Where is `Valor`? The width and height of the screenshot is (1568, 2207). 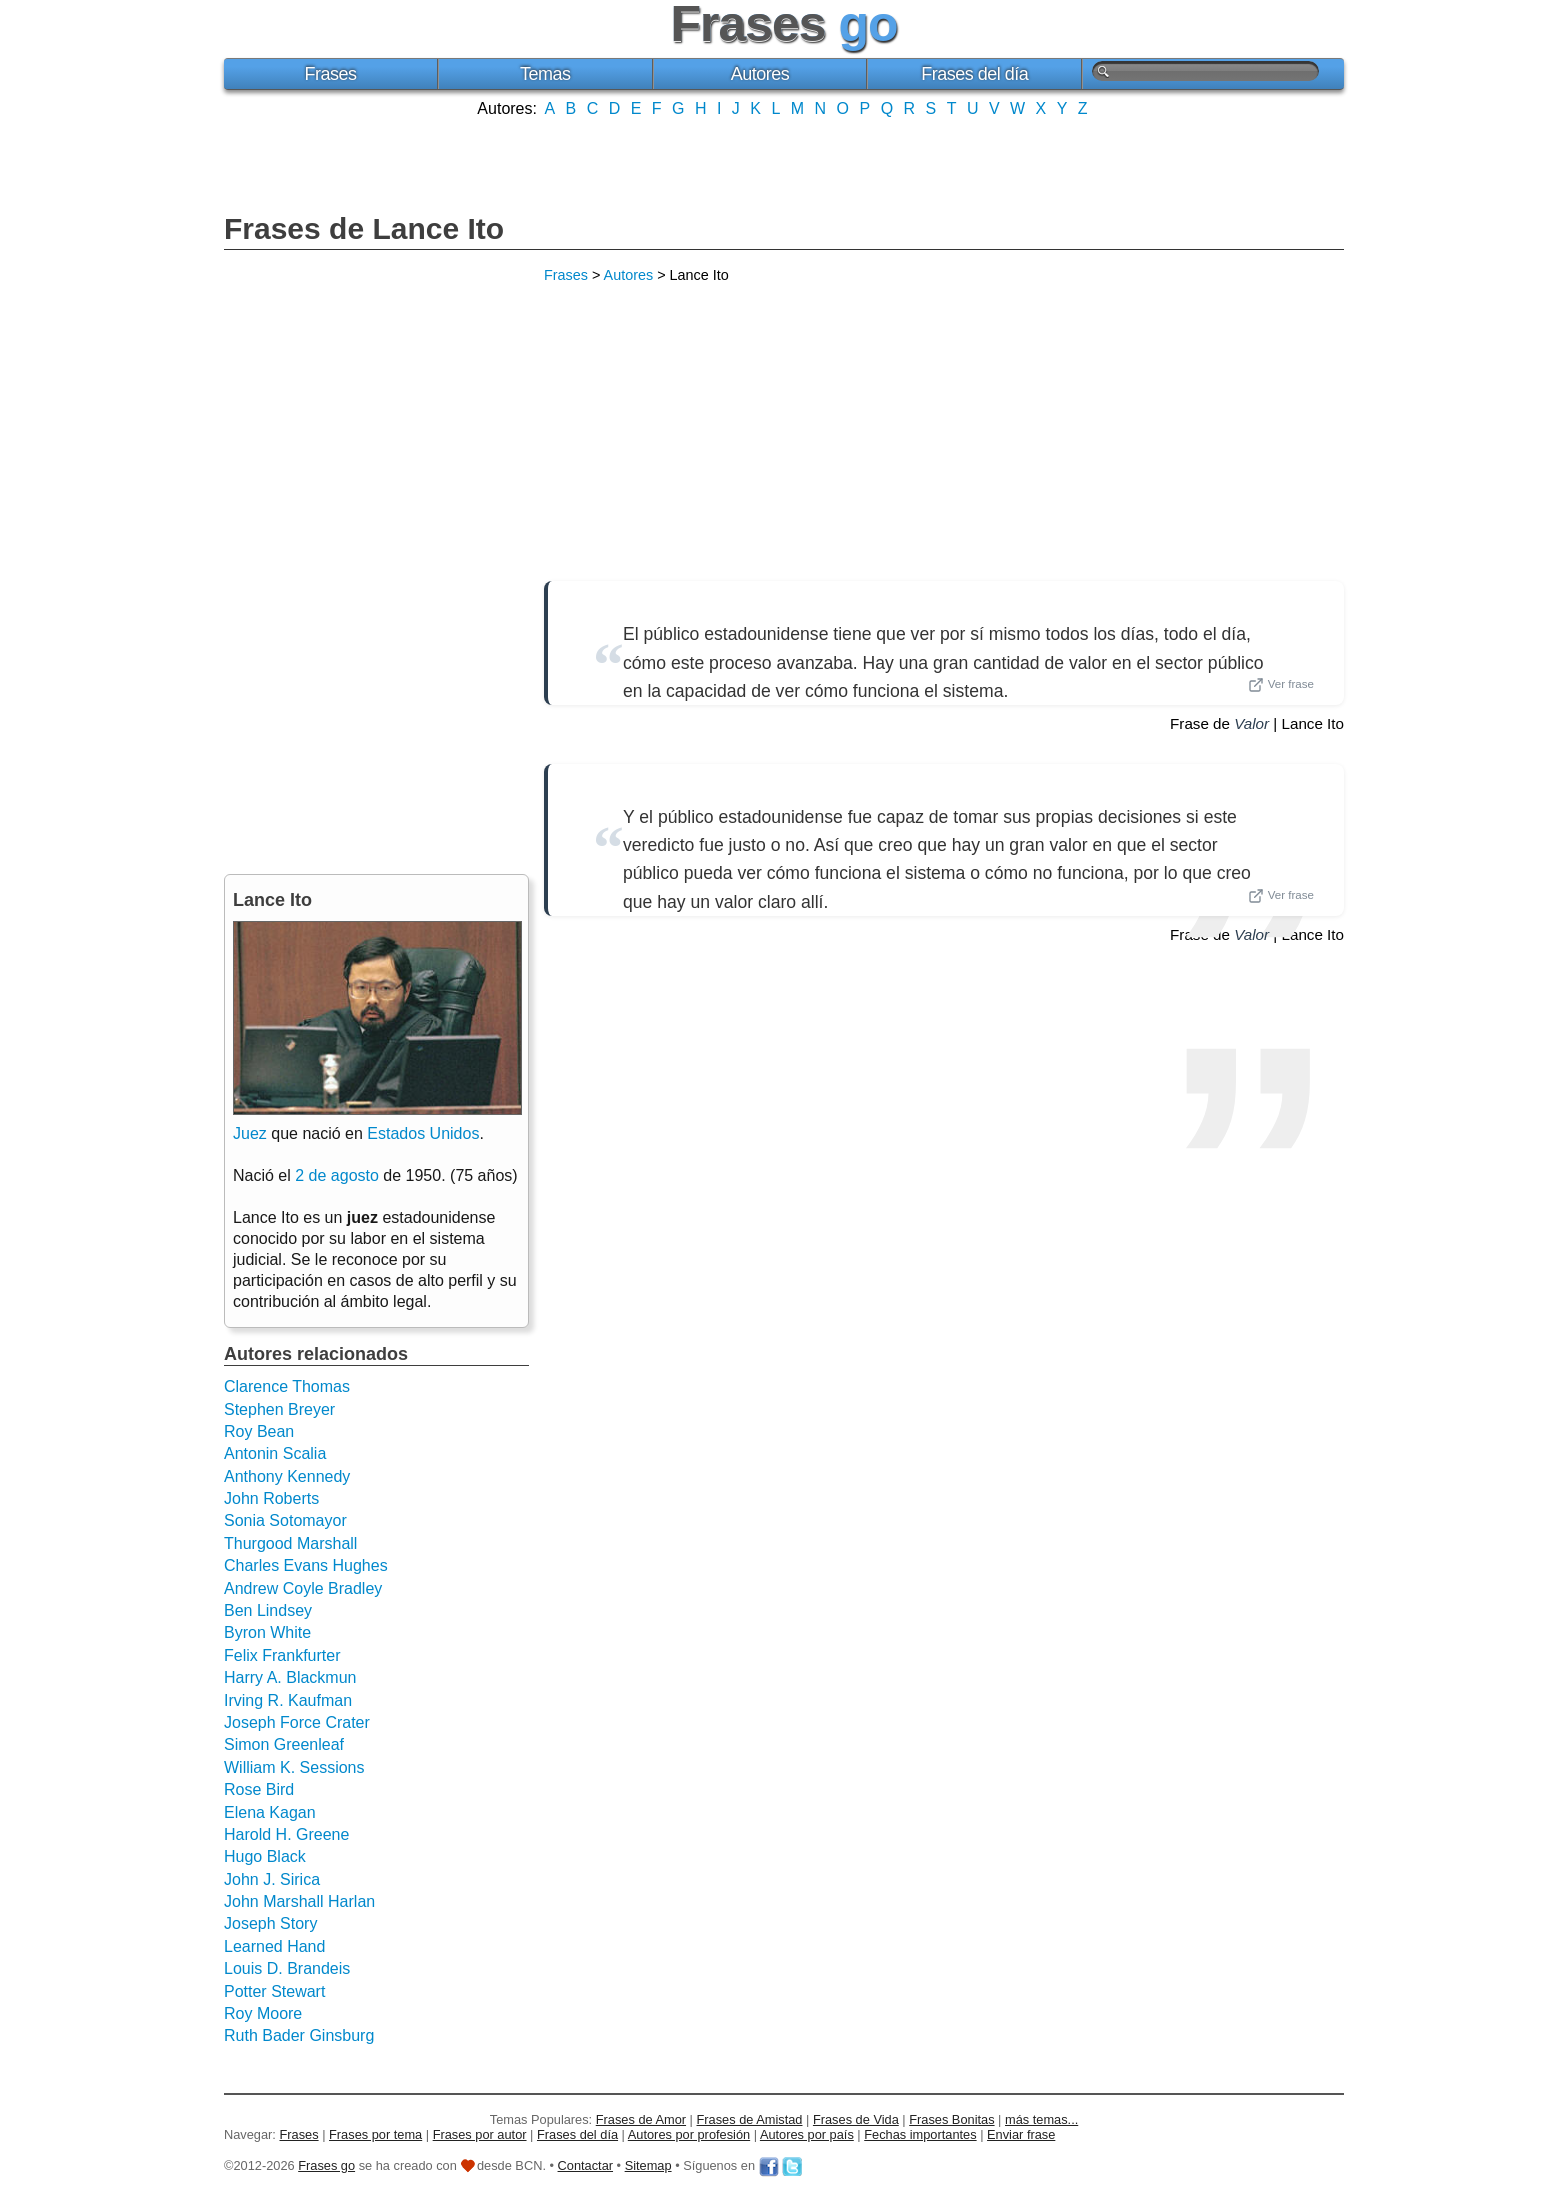 Valor is located at coordinates (1251, 723).